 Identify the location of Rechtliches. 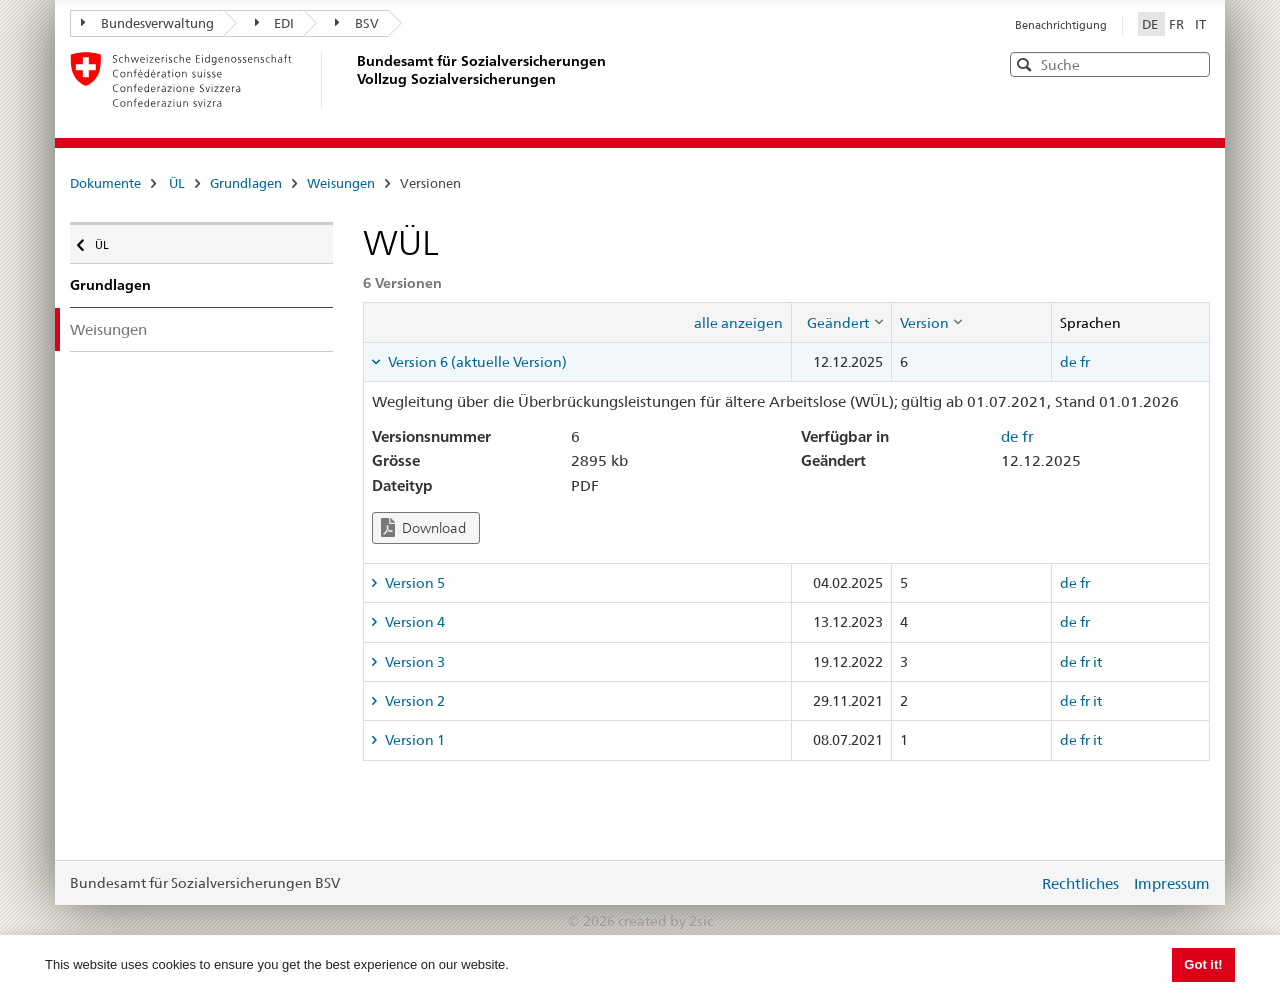
(1080, 883).